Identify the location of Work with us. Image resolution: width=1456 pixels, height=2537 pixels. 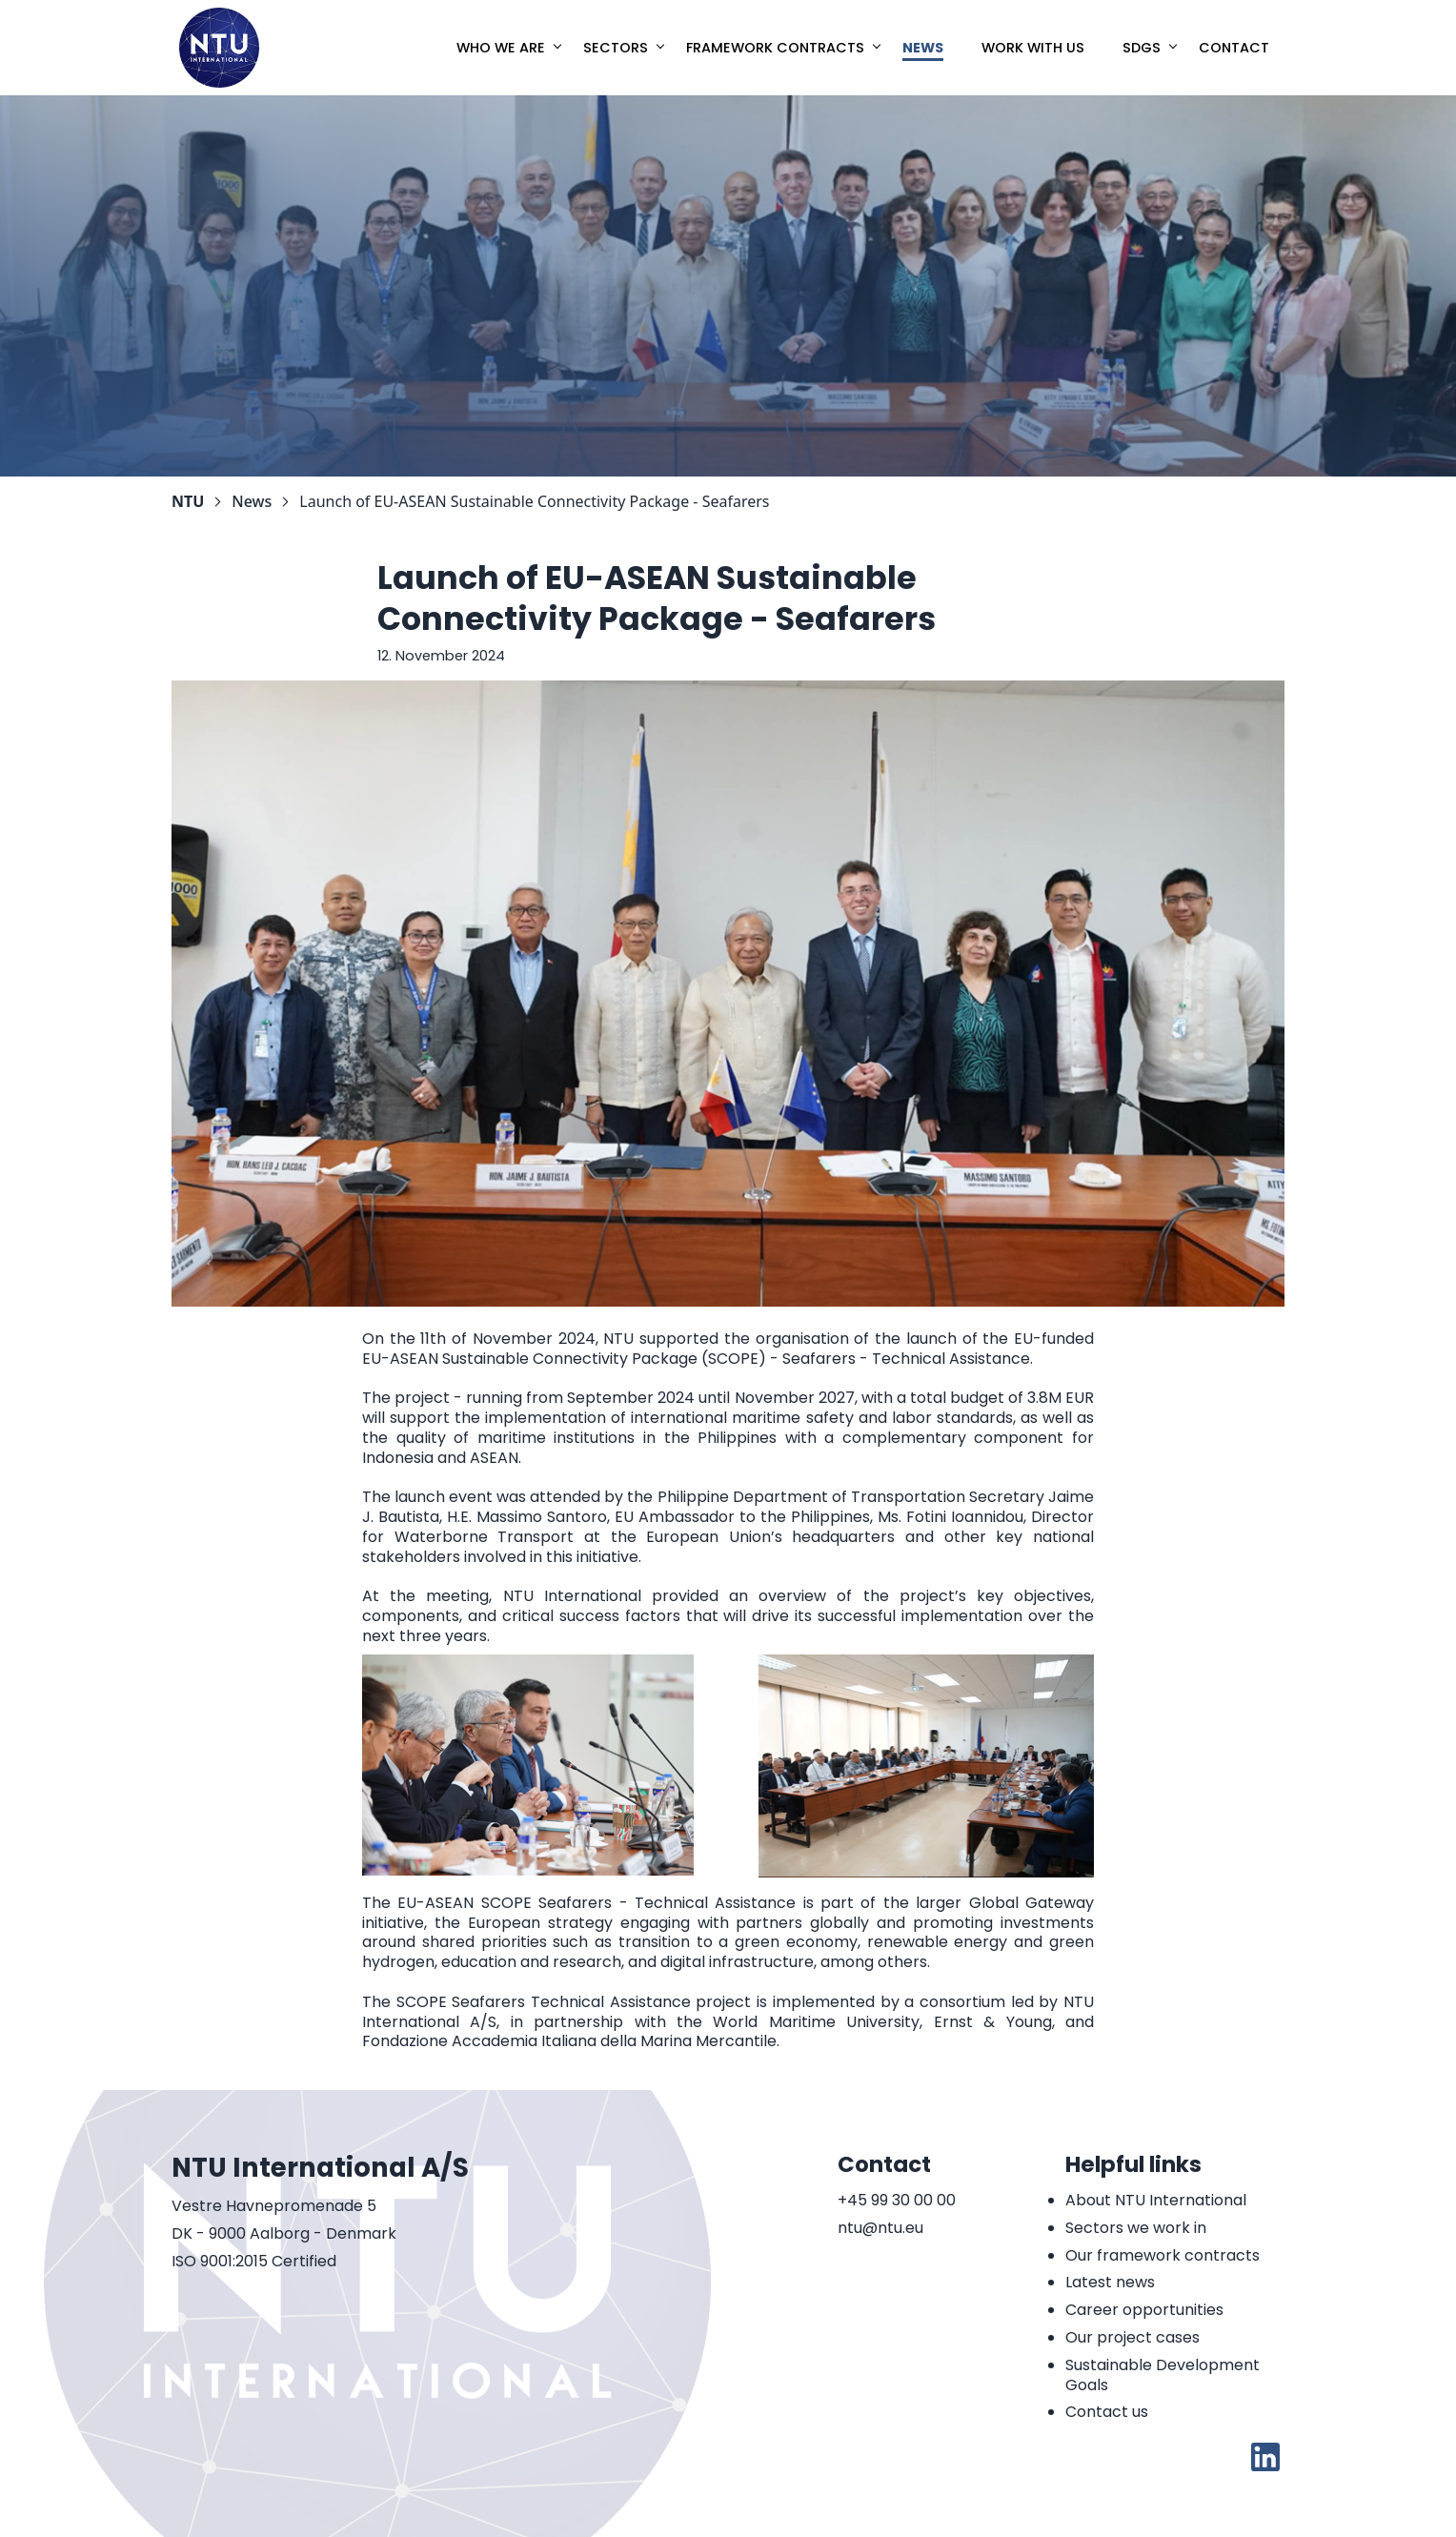
(1032, 47).